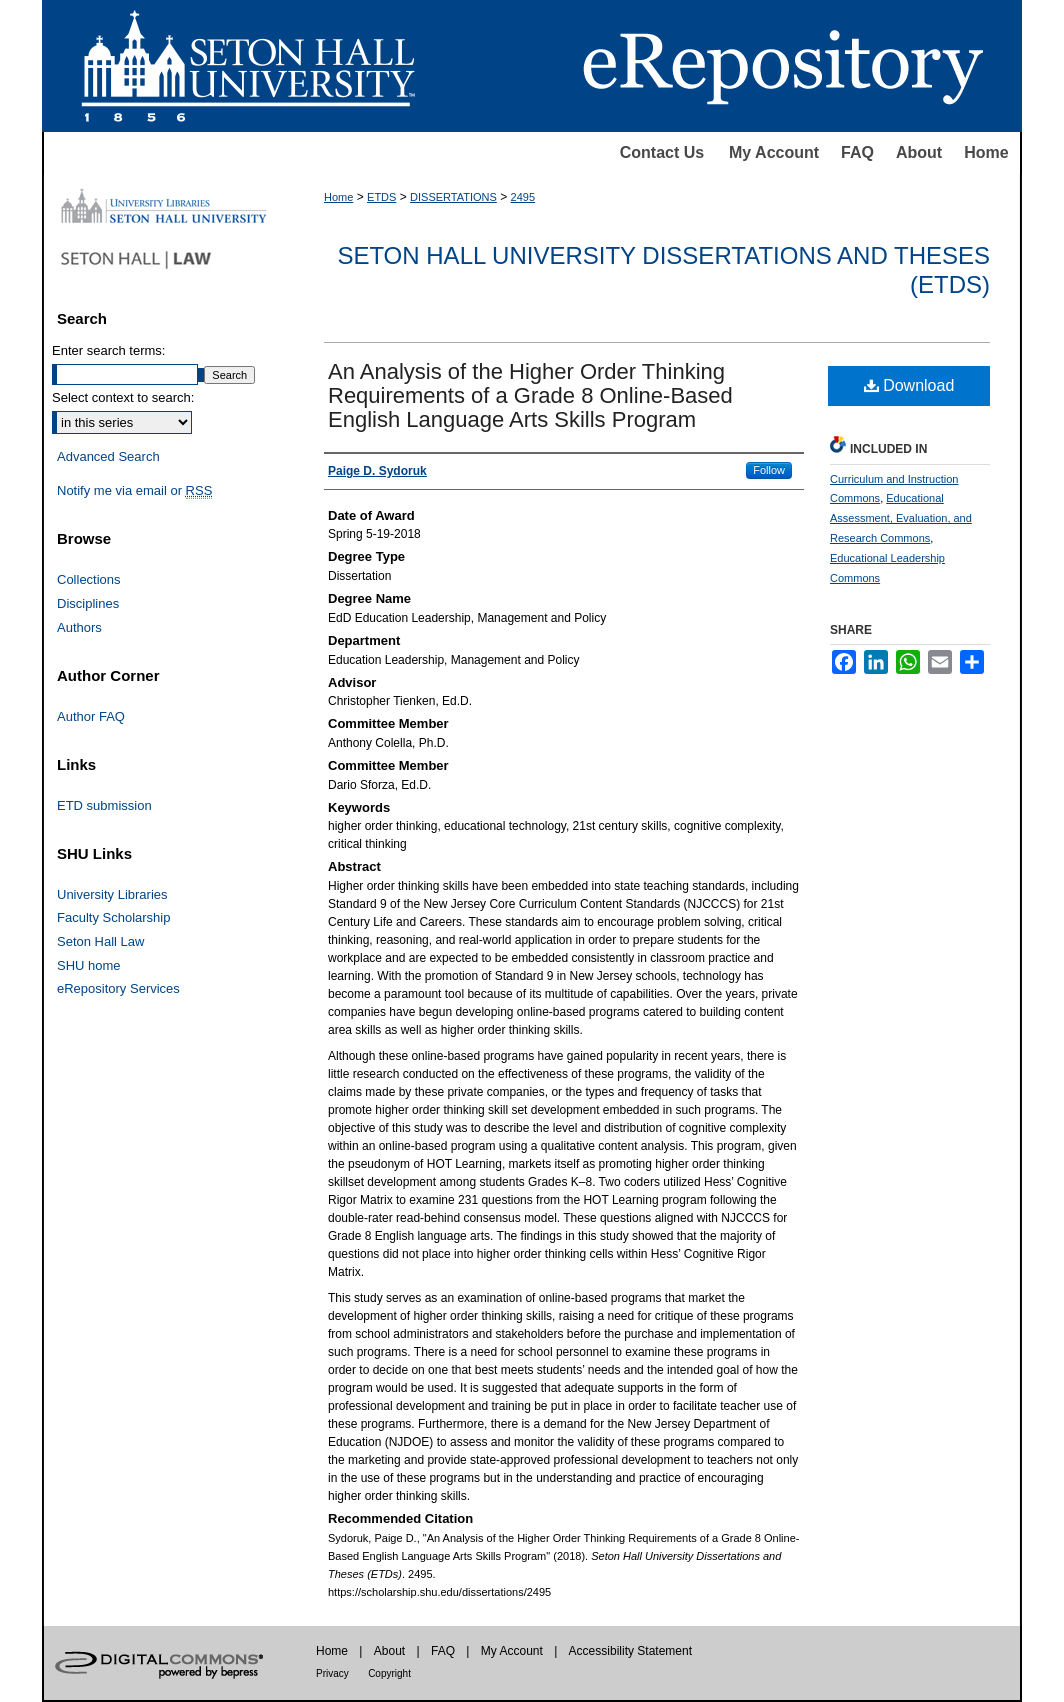  What do you see at coordinates (89, 579) in the screenshot?
I see `Collections` at bounding box center [89, 579].